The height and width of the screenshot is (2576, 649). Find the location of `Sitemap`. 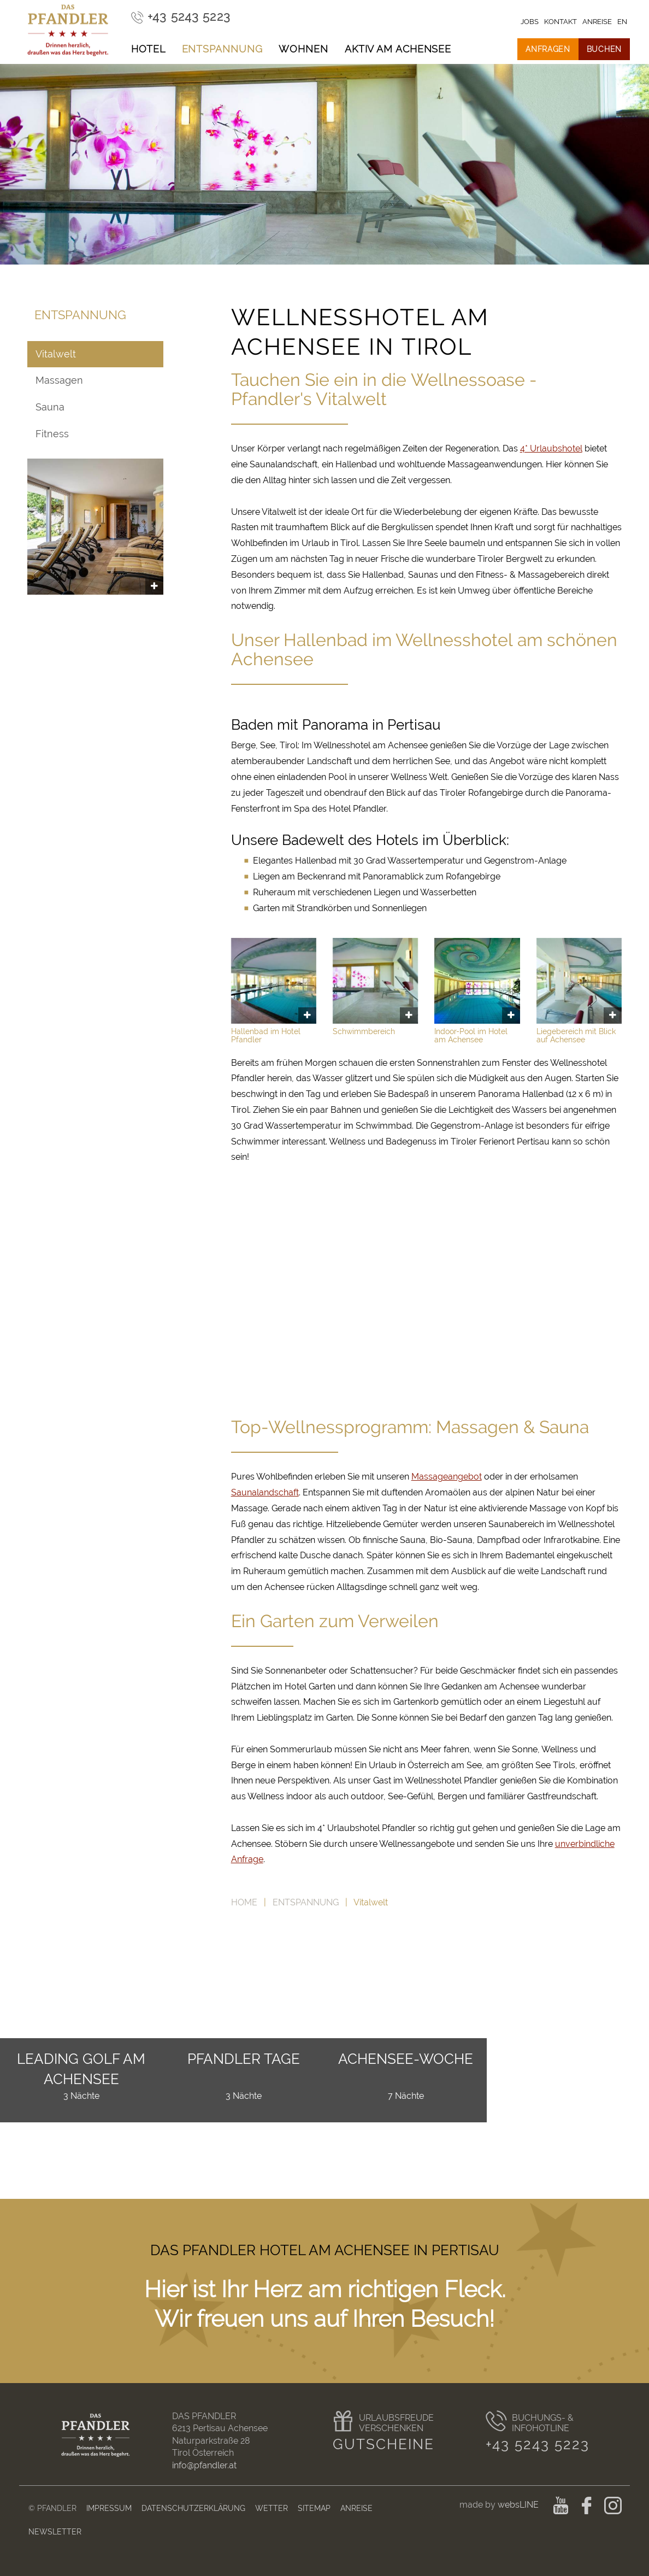

Sitemap is located at coordinates (314, 2508).